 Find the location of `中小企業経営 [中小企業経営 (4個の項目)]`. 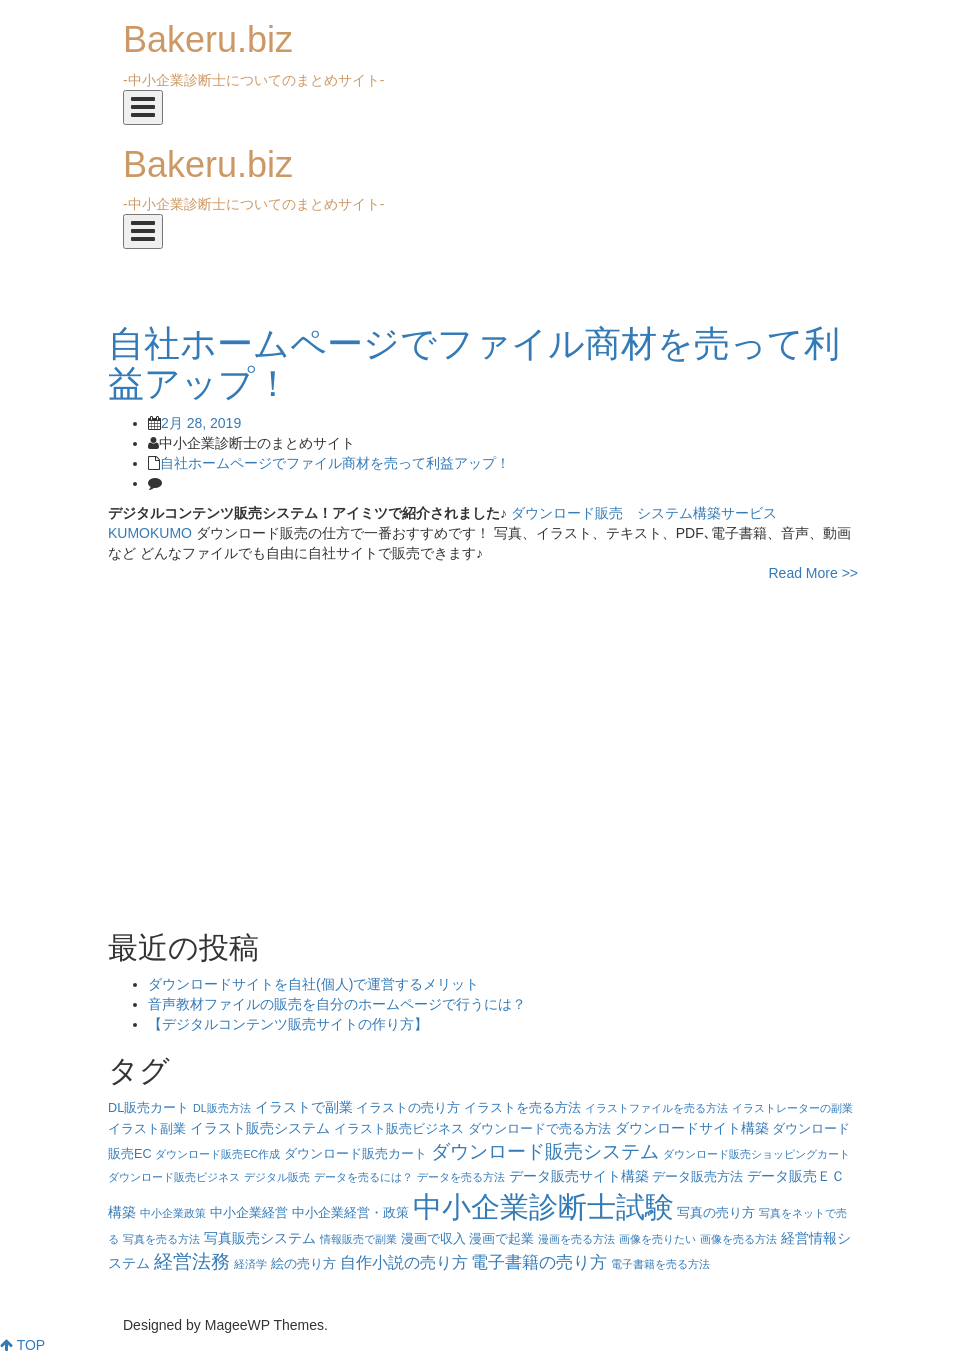

中小企業経営 [中小企業経営 (4個の項目)] is located at coordinates (249, 1213).